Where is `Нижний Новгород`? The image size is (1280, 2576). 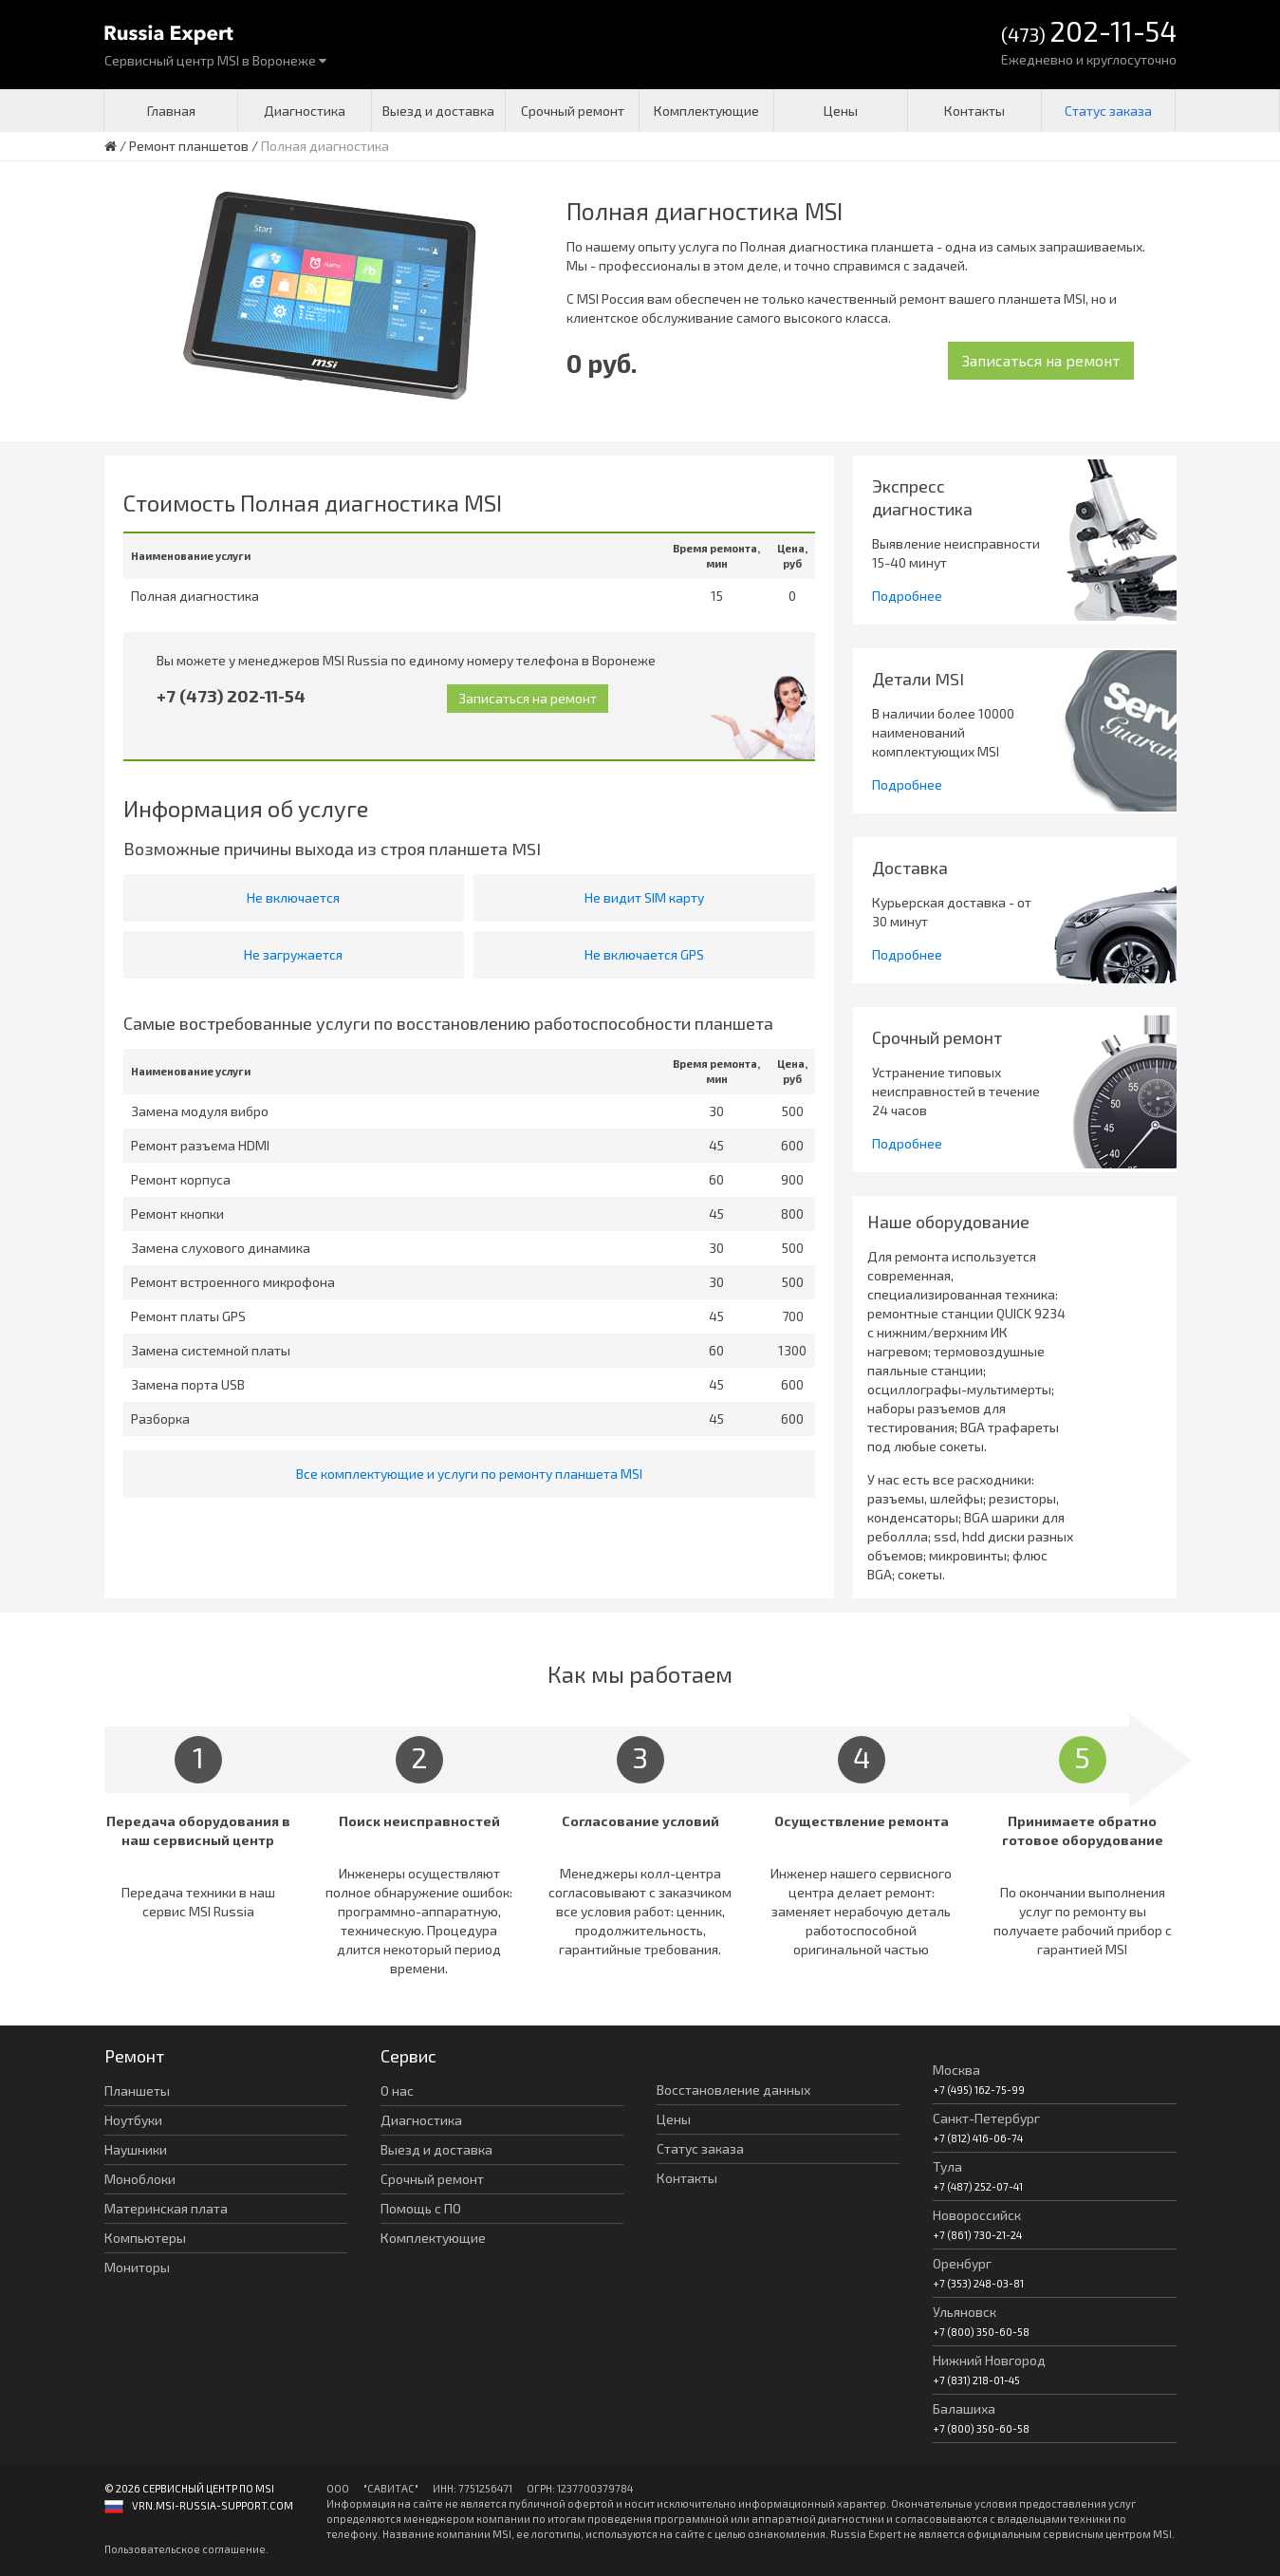 Нижний Новгород is located at coordinates (989, 2360).